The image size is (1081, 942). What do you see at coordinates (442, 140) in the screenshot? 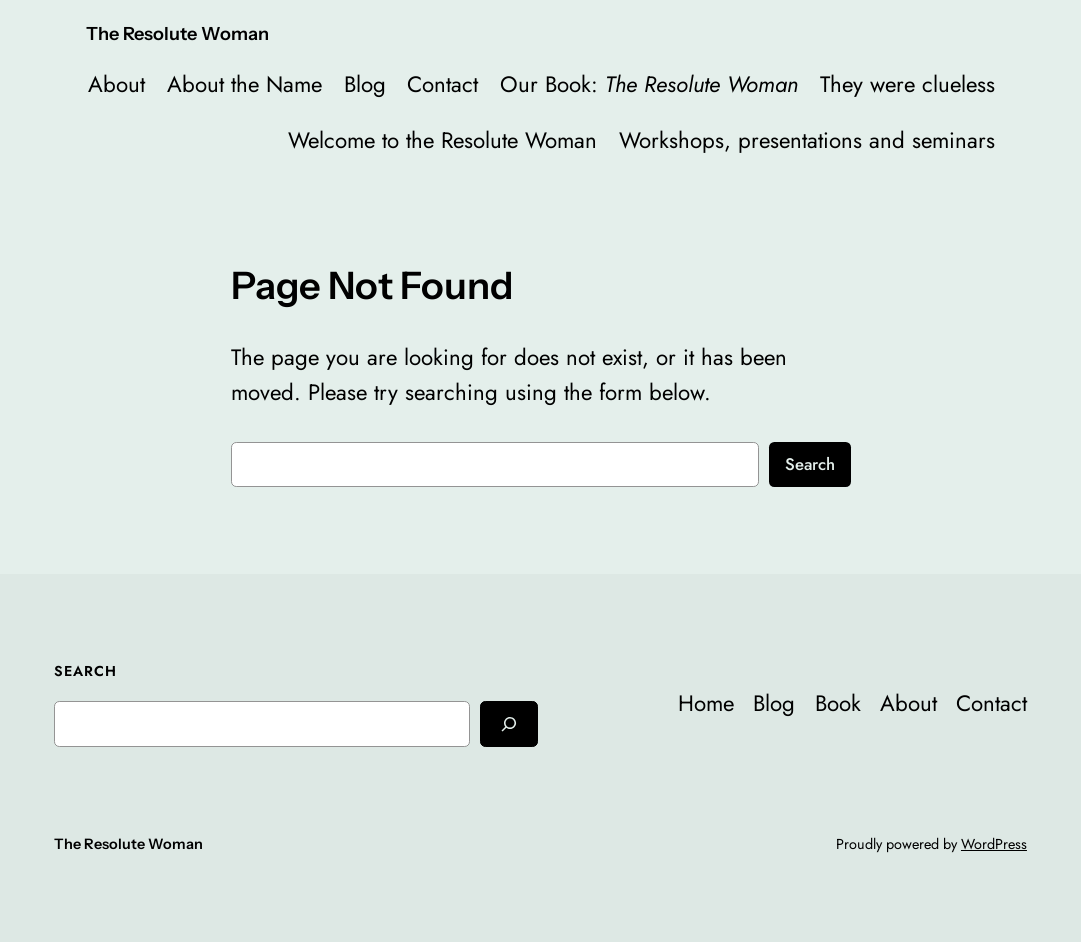
I see `Welcome to the Resolute Woman` at bounding box center [442, 140].